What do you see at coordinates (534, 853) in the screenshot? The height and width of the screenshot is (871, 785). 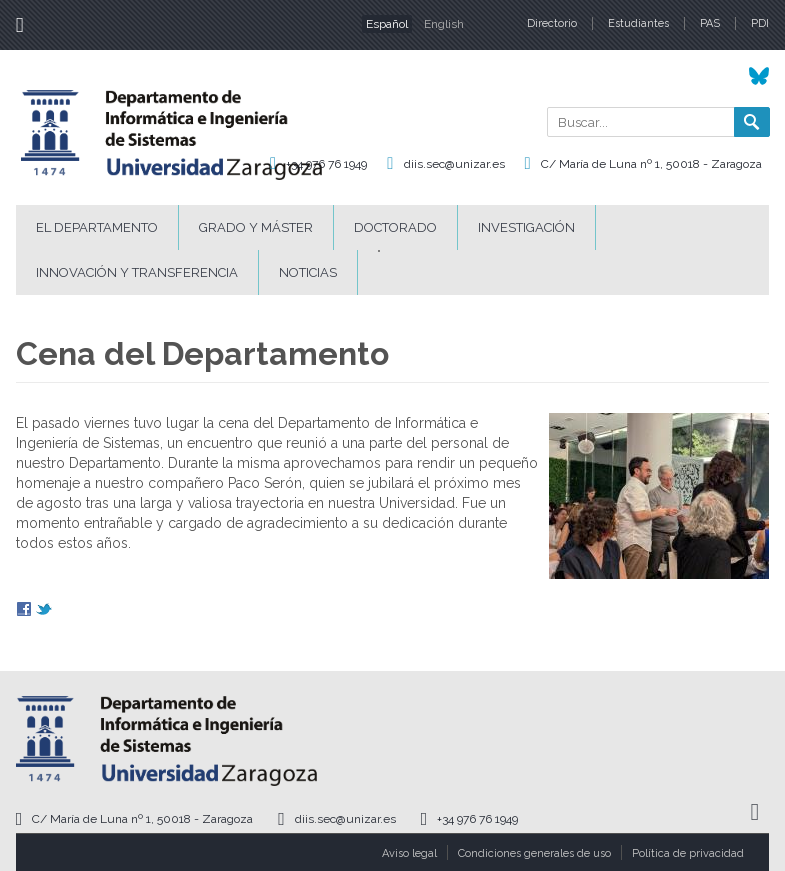 I see `Condiciones generales de uso` at bounding box center [534, 853].